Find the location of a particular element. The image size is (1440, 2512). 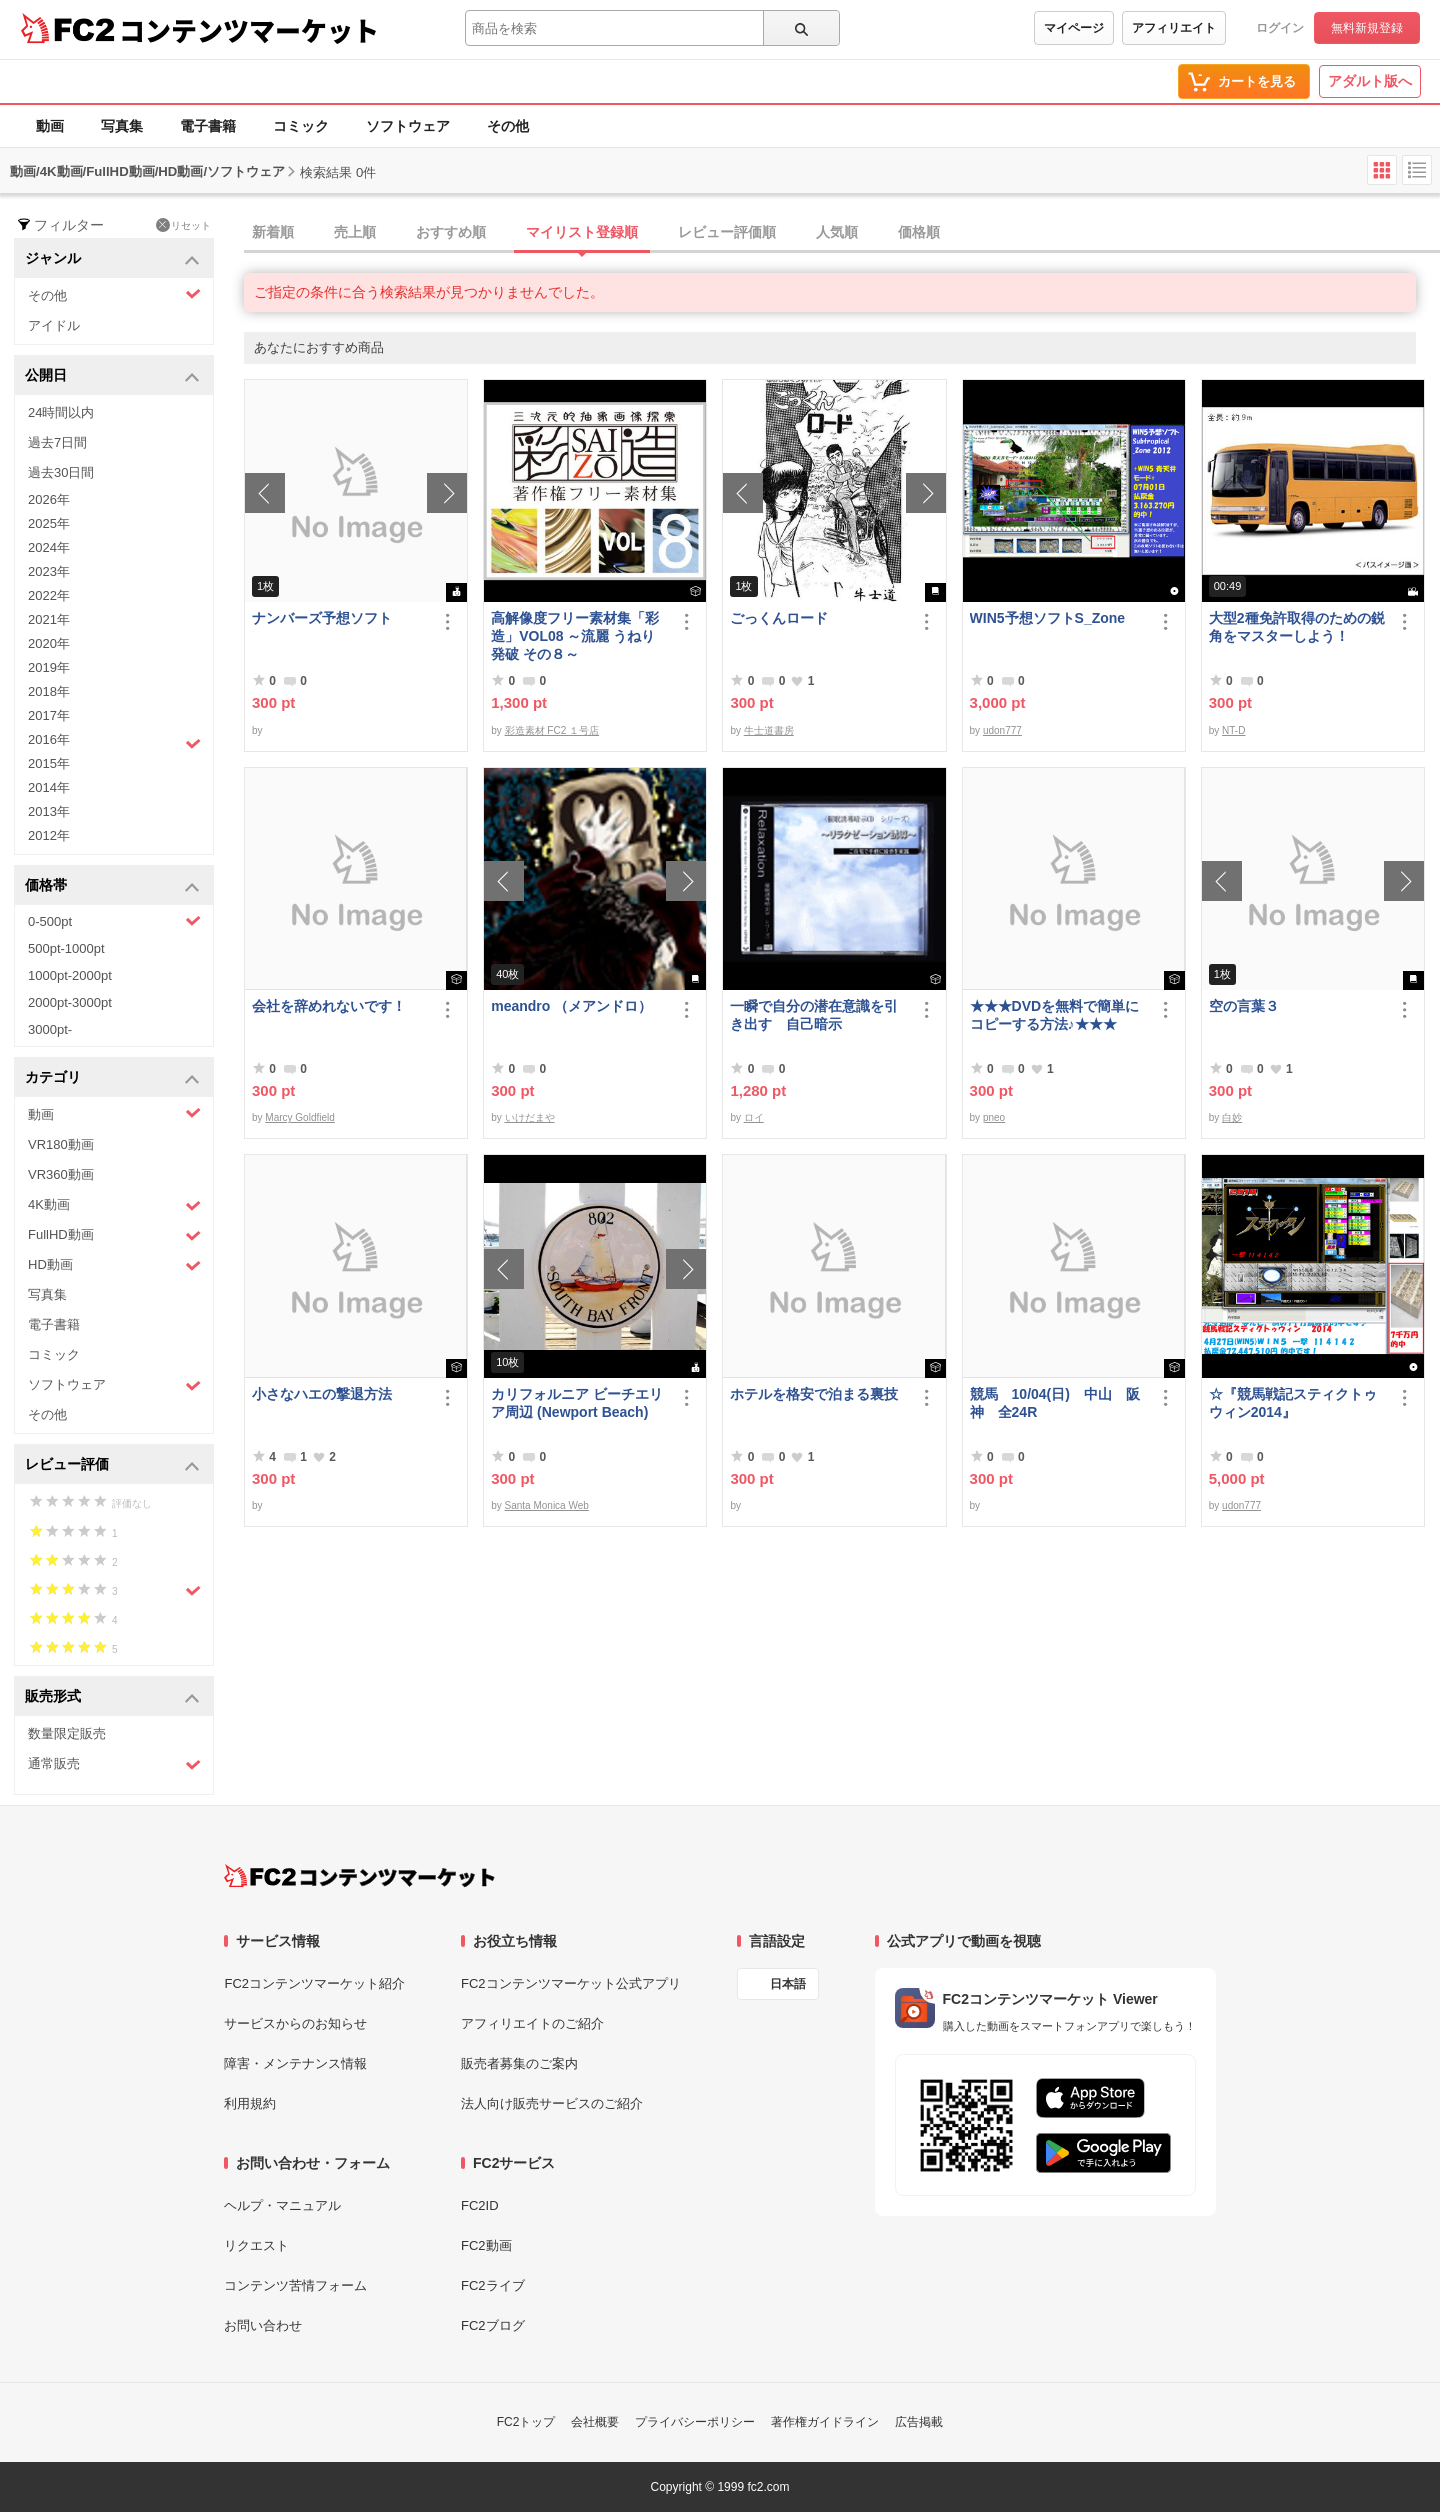

数量限定販売 is located at coordinates (67, 1733).